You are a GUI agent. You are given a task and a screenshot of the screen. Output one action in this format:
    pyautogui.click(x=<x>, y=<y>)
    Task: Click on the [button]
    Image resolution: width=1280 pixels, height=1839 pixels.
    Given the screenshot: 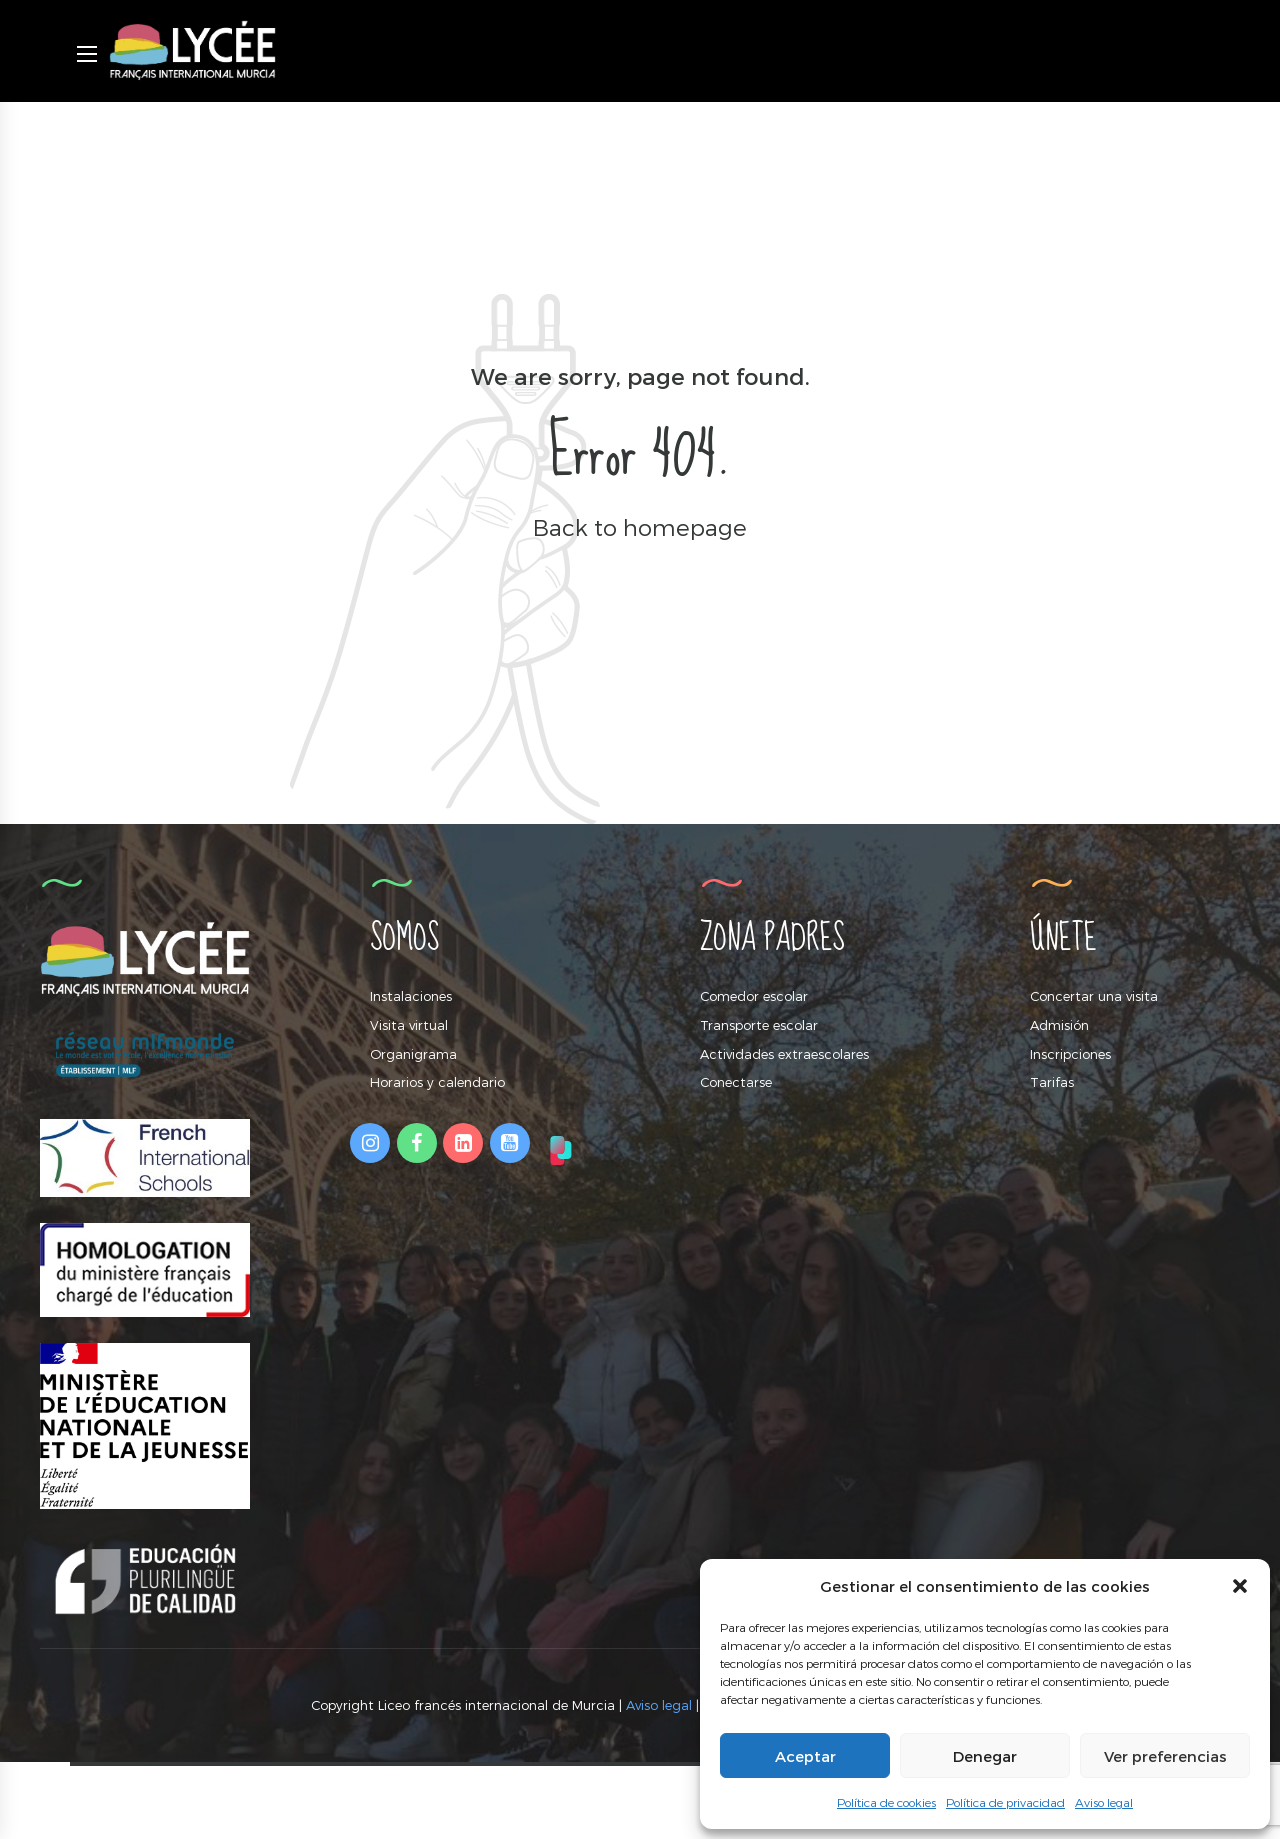 What is the action you would take?
    pyautogui.click(x=1240, y=1586)
    